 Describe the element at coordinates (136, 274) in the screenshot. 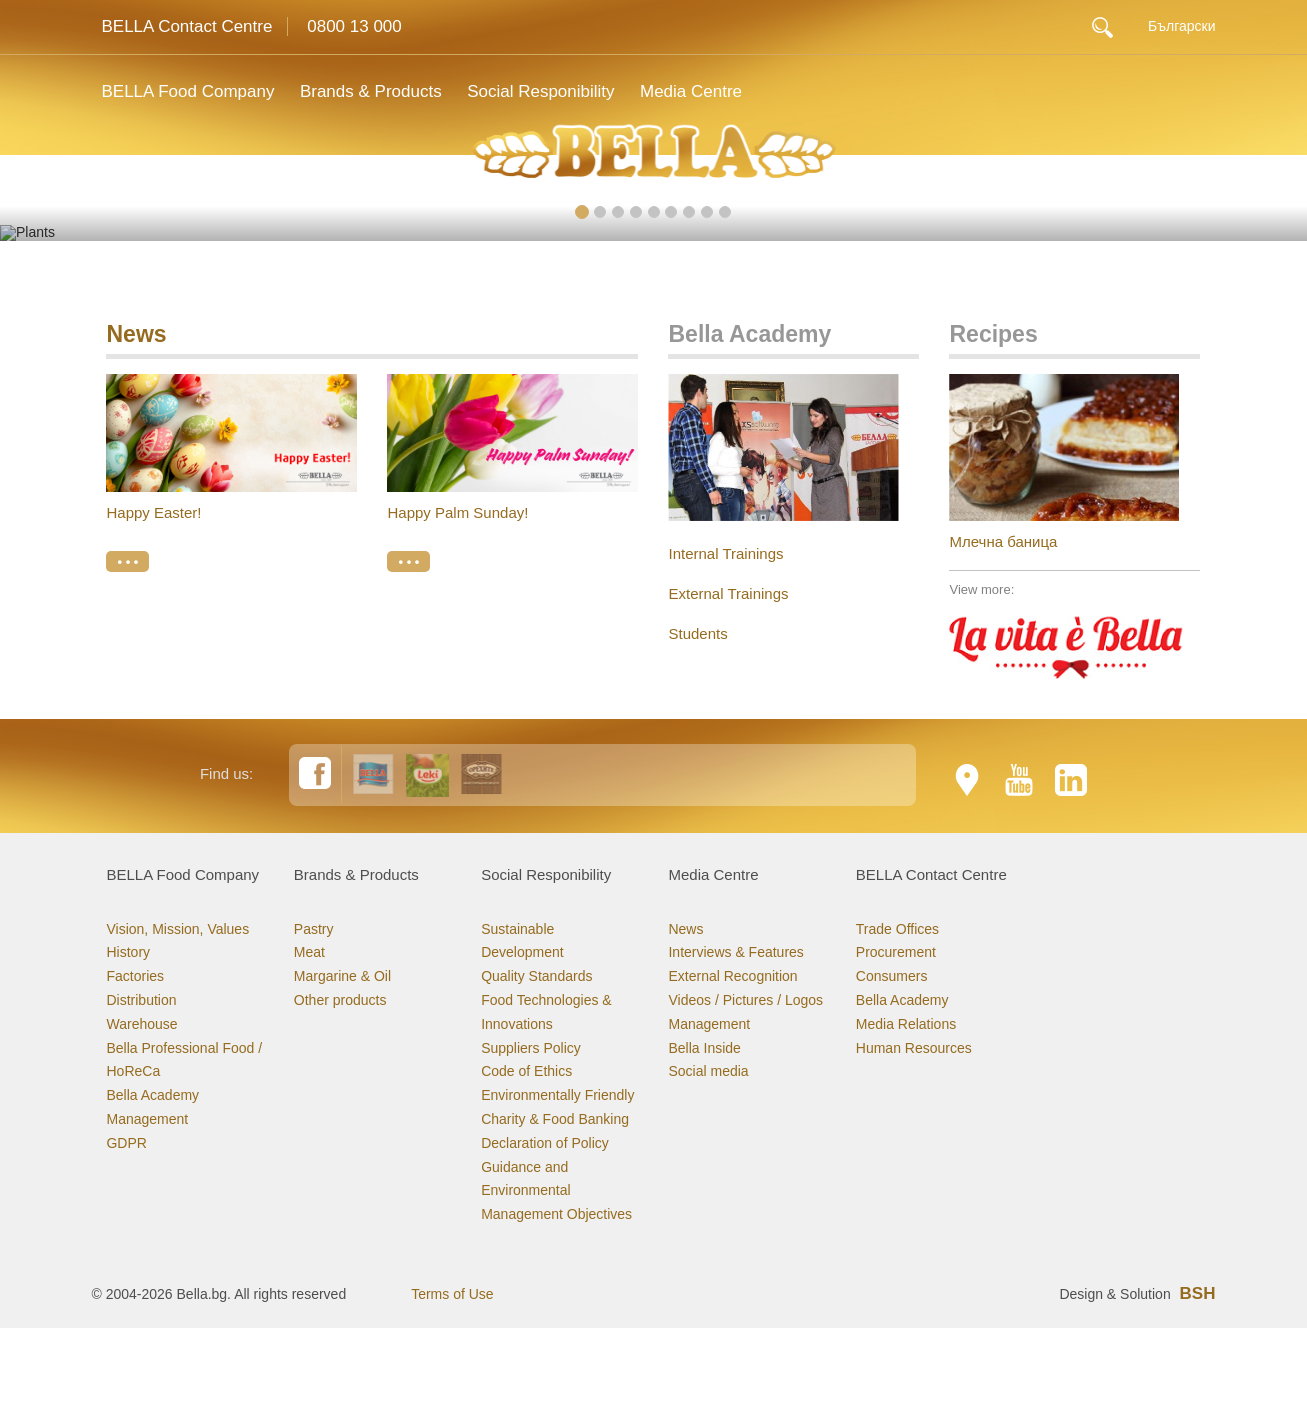

I see `News` at that location.